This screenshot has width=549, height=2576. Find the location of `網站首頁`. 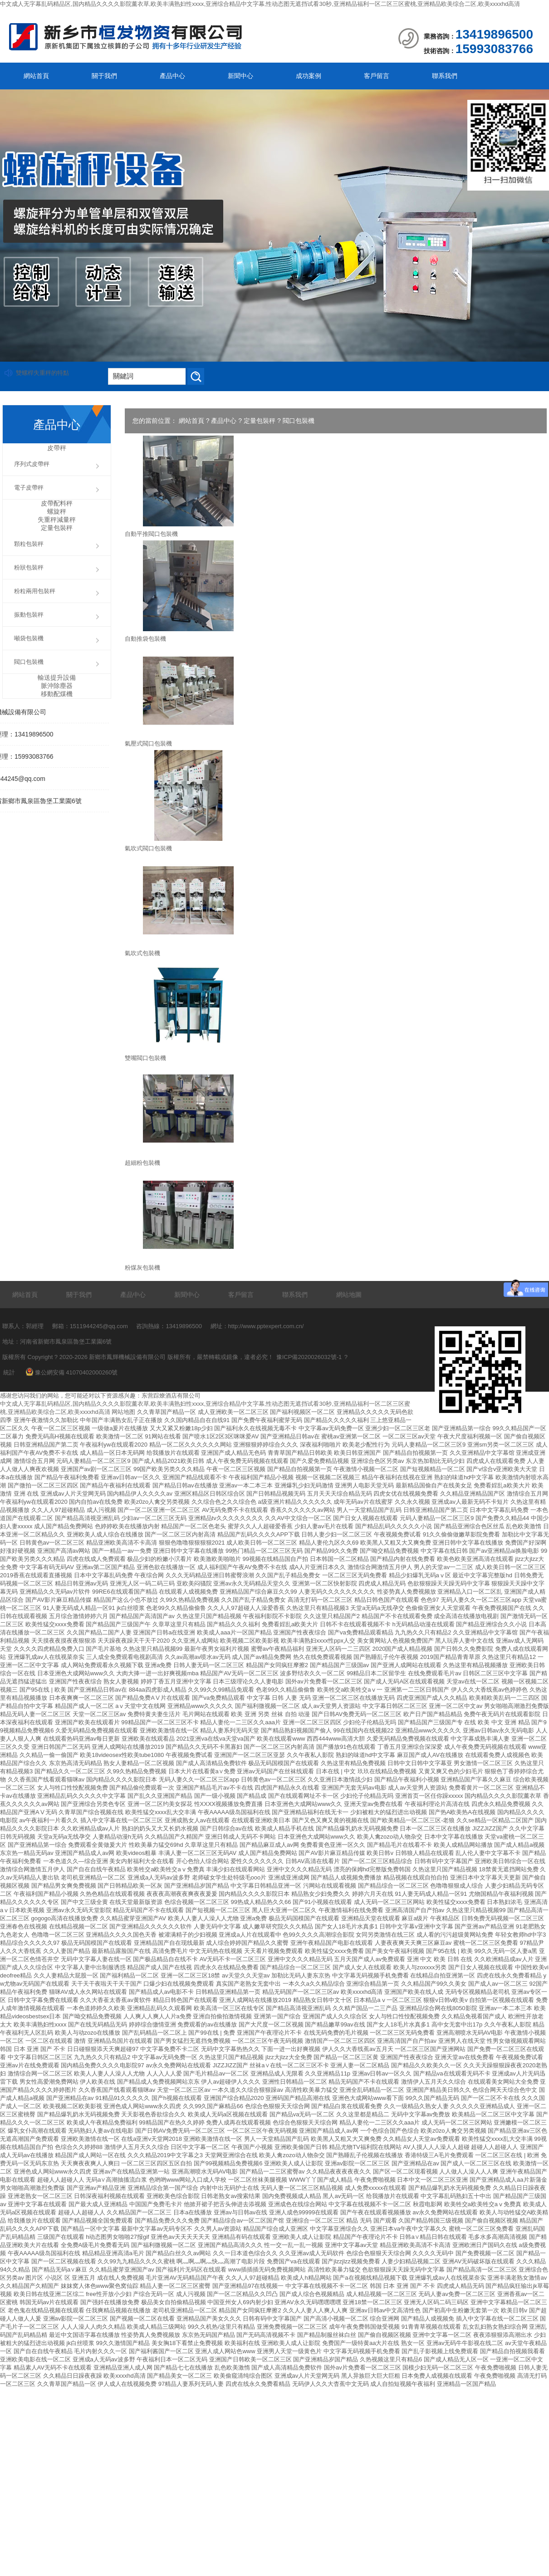

網站首頁 is located at coordinates (36, 75).